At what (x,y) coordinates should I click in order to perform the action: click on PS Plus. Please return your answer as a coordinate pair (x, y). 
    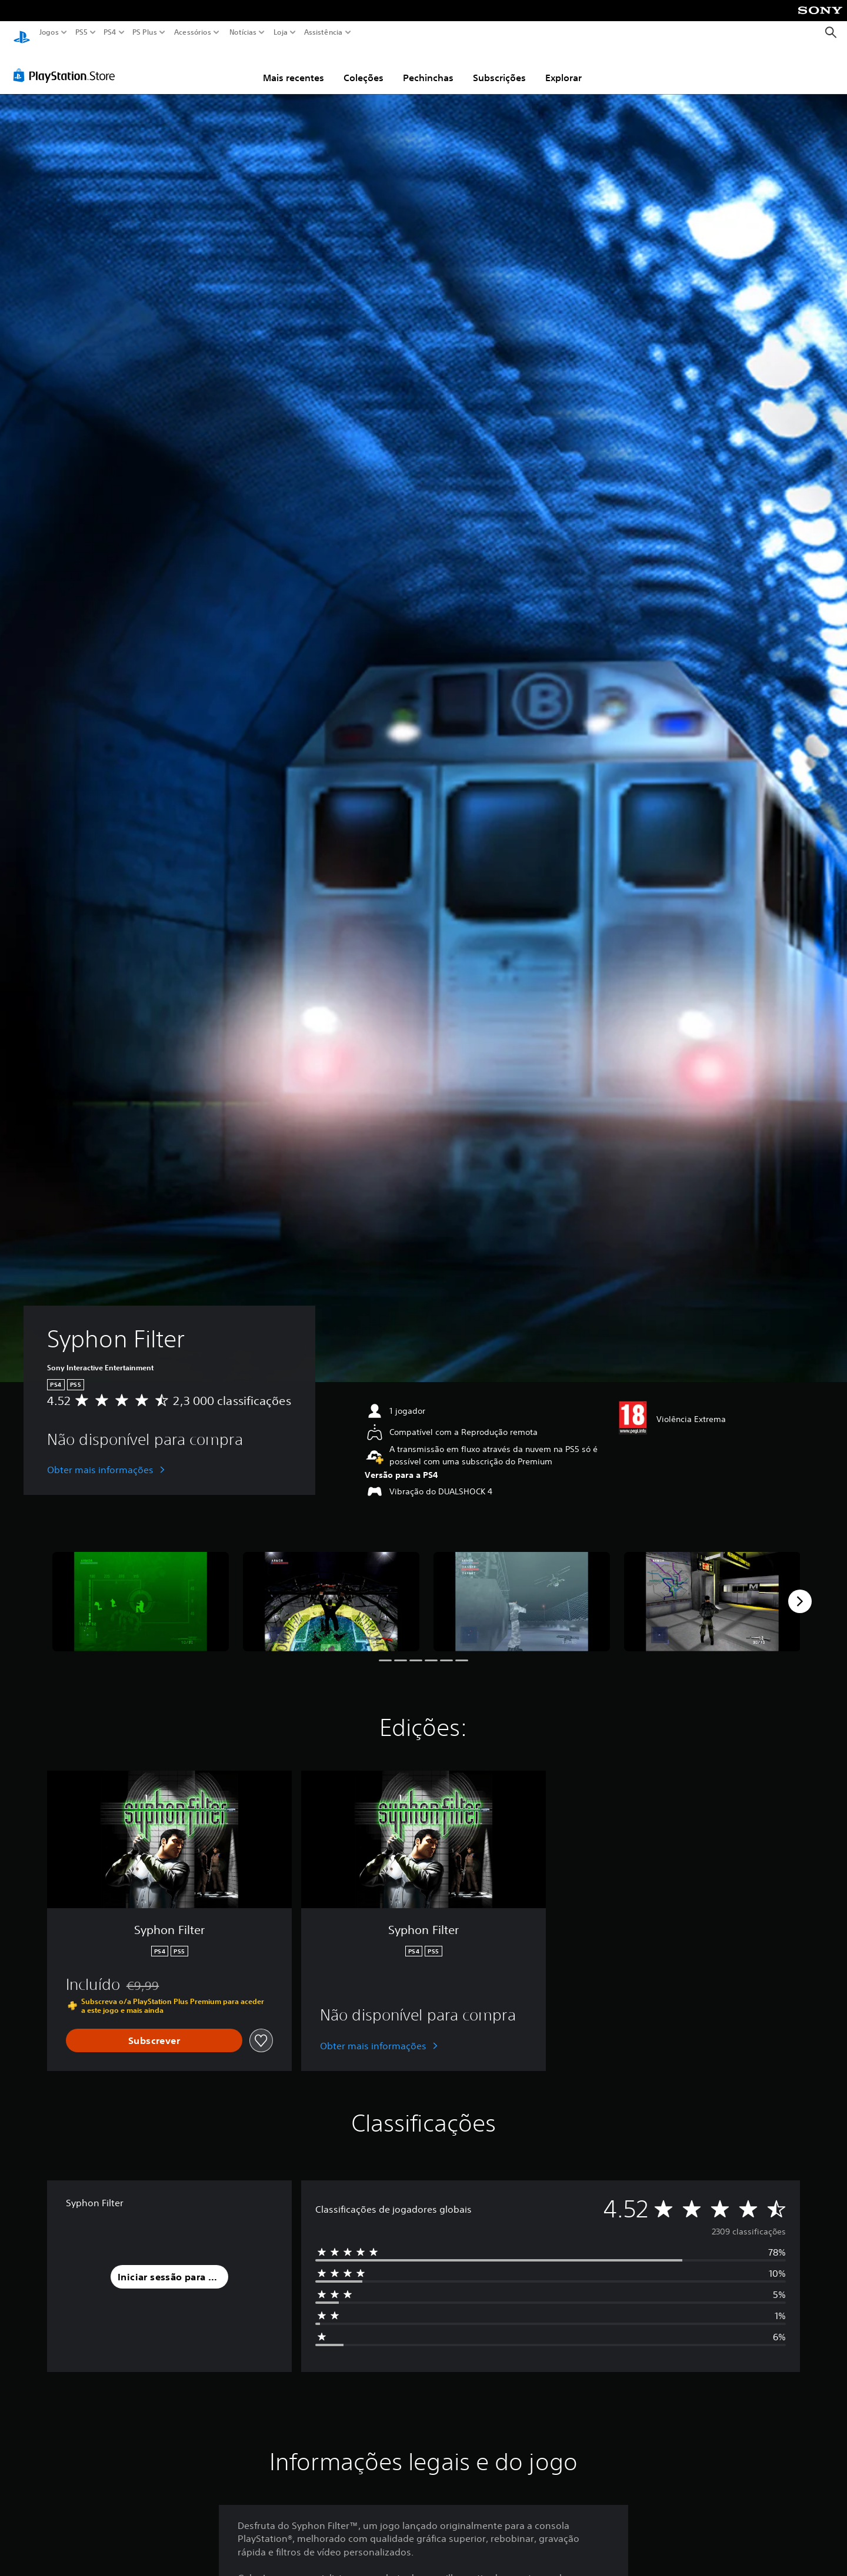
    Looking at the image, I should click on (144, 32).